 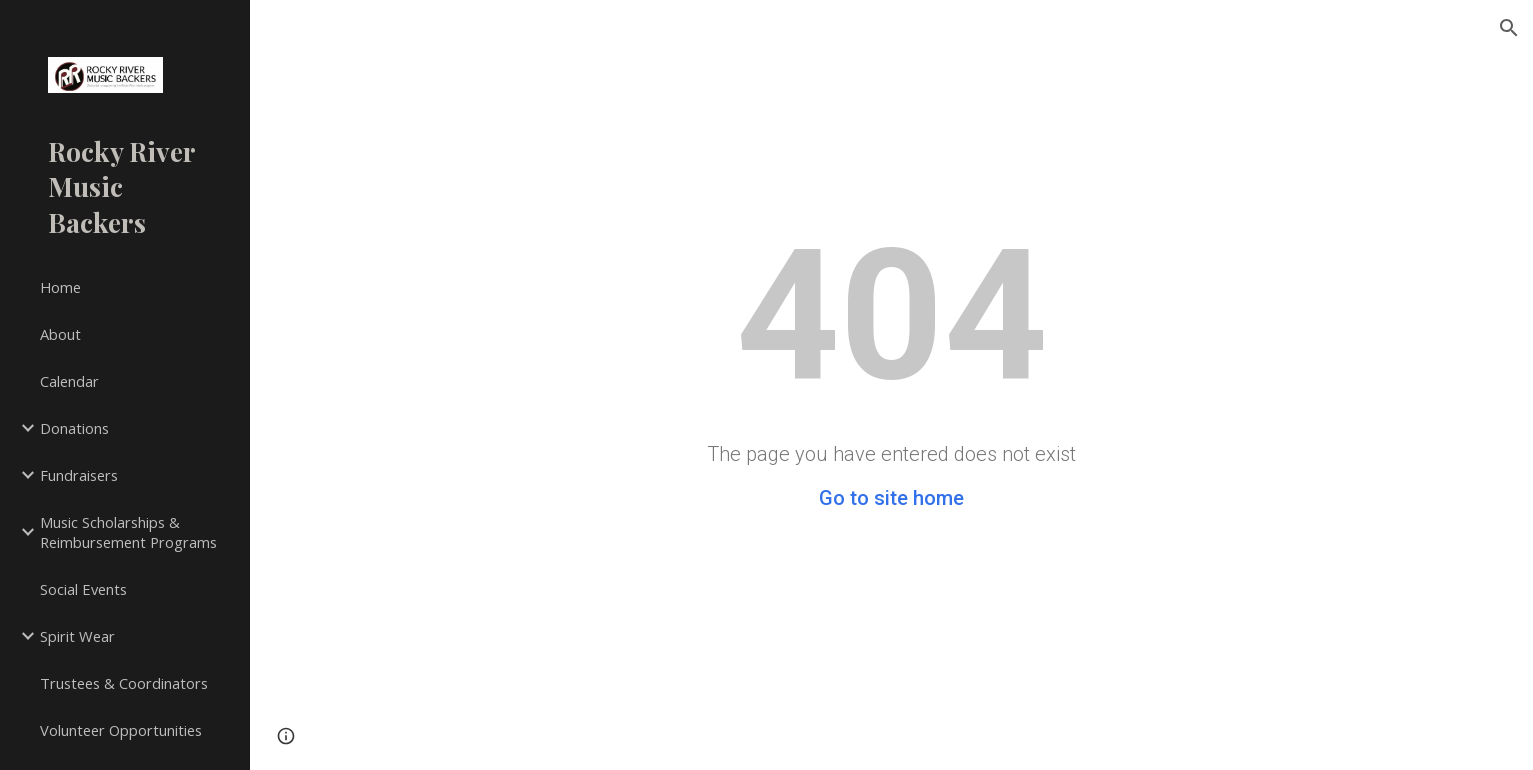 I want to click on Spirit Wear [link], so click(x=77, y=636).